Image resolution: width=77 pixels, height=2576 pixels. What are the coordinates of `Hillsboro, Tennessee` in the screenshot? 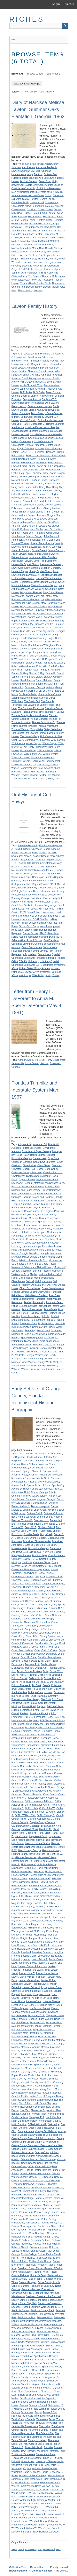 It's located at (25, 1857).